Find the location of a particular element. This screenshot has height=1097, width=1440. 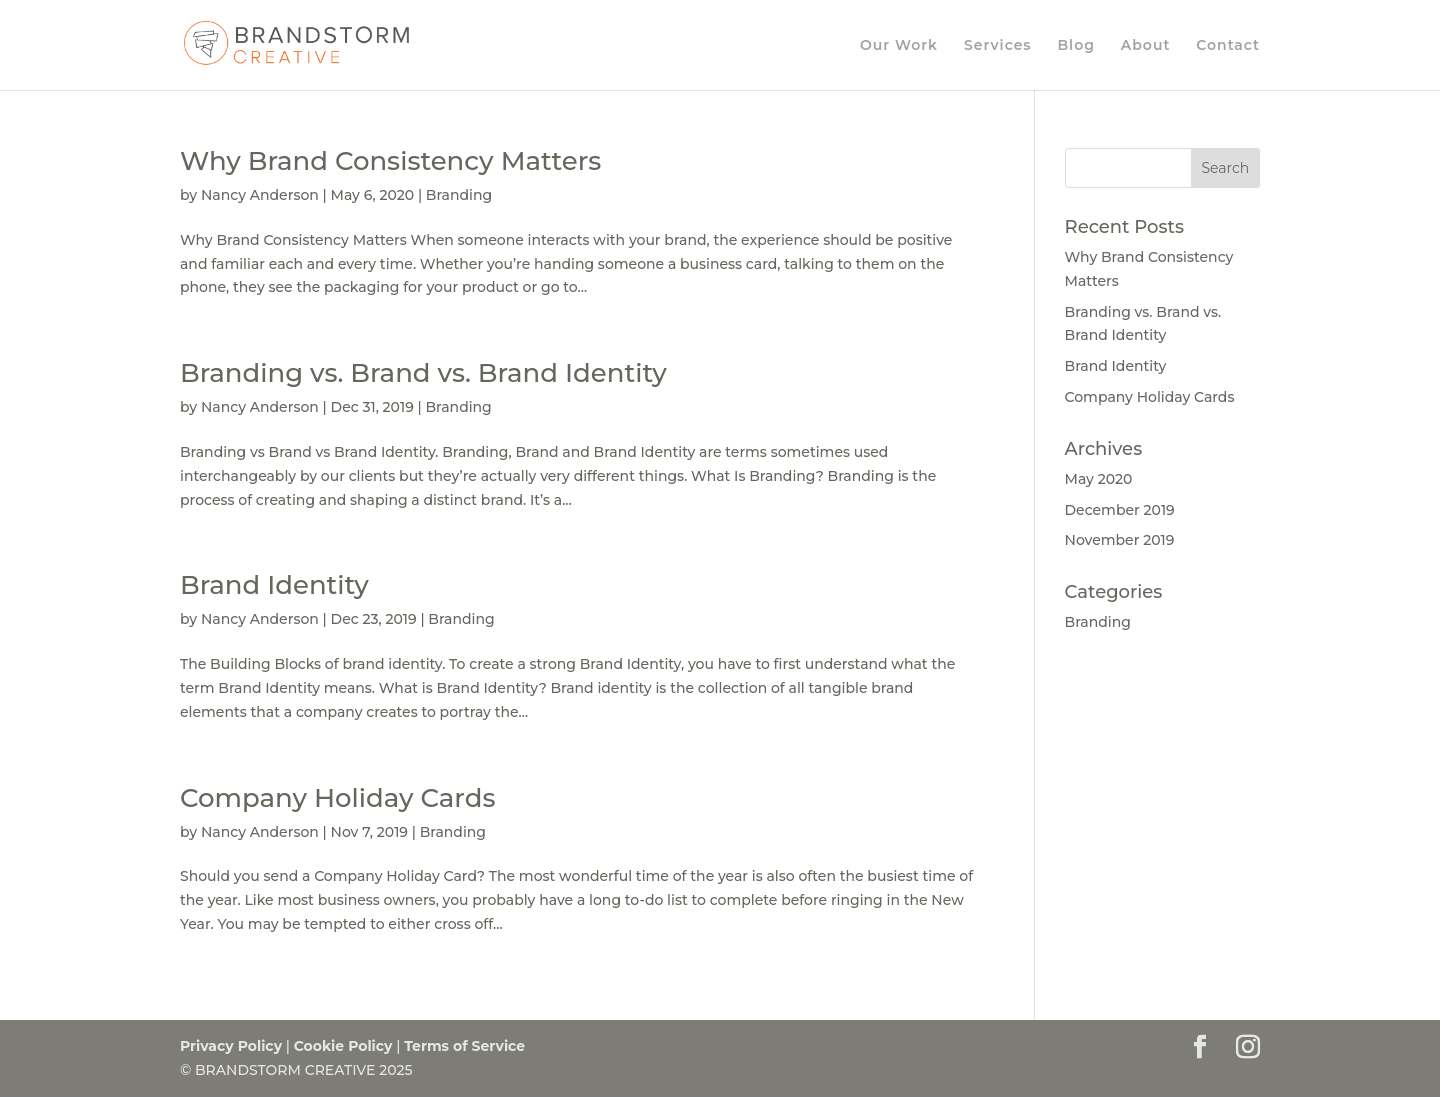

Privacy Policy is located at coordinates (231, 1046).